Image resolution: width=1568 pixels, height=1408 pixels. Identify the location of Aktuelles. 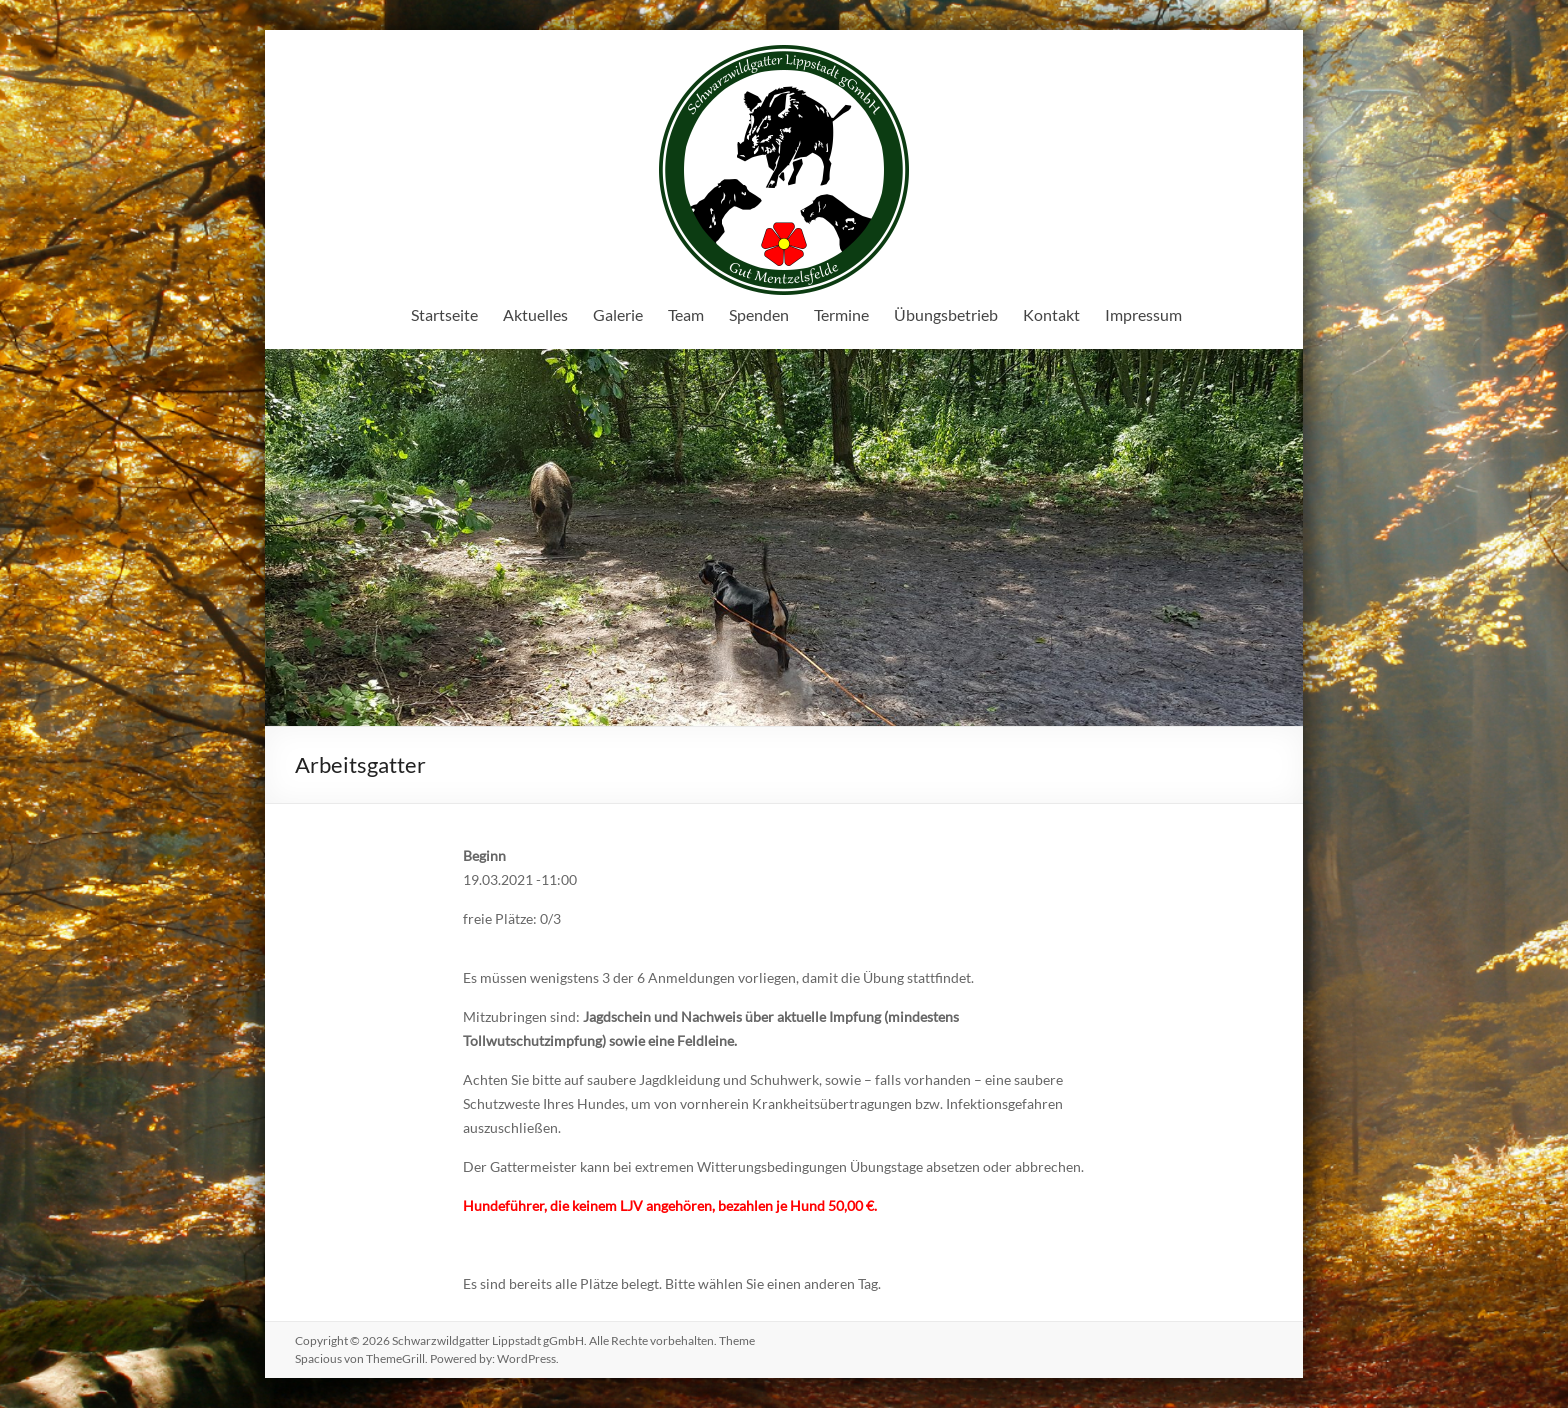
(535, 314).